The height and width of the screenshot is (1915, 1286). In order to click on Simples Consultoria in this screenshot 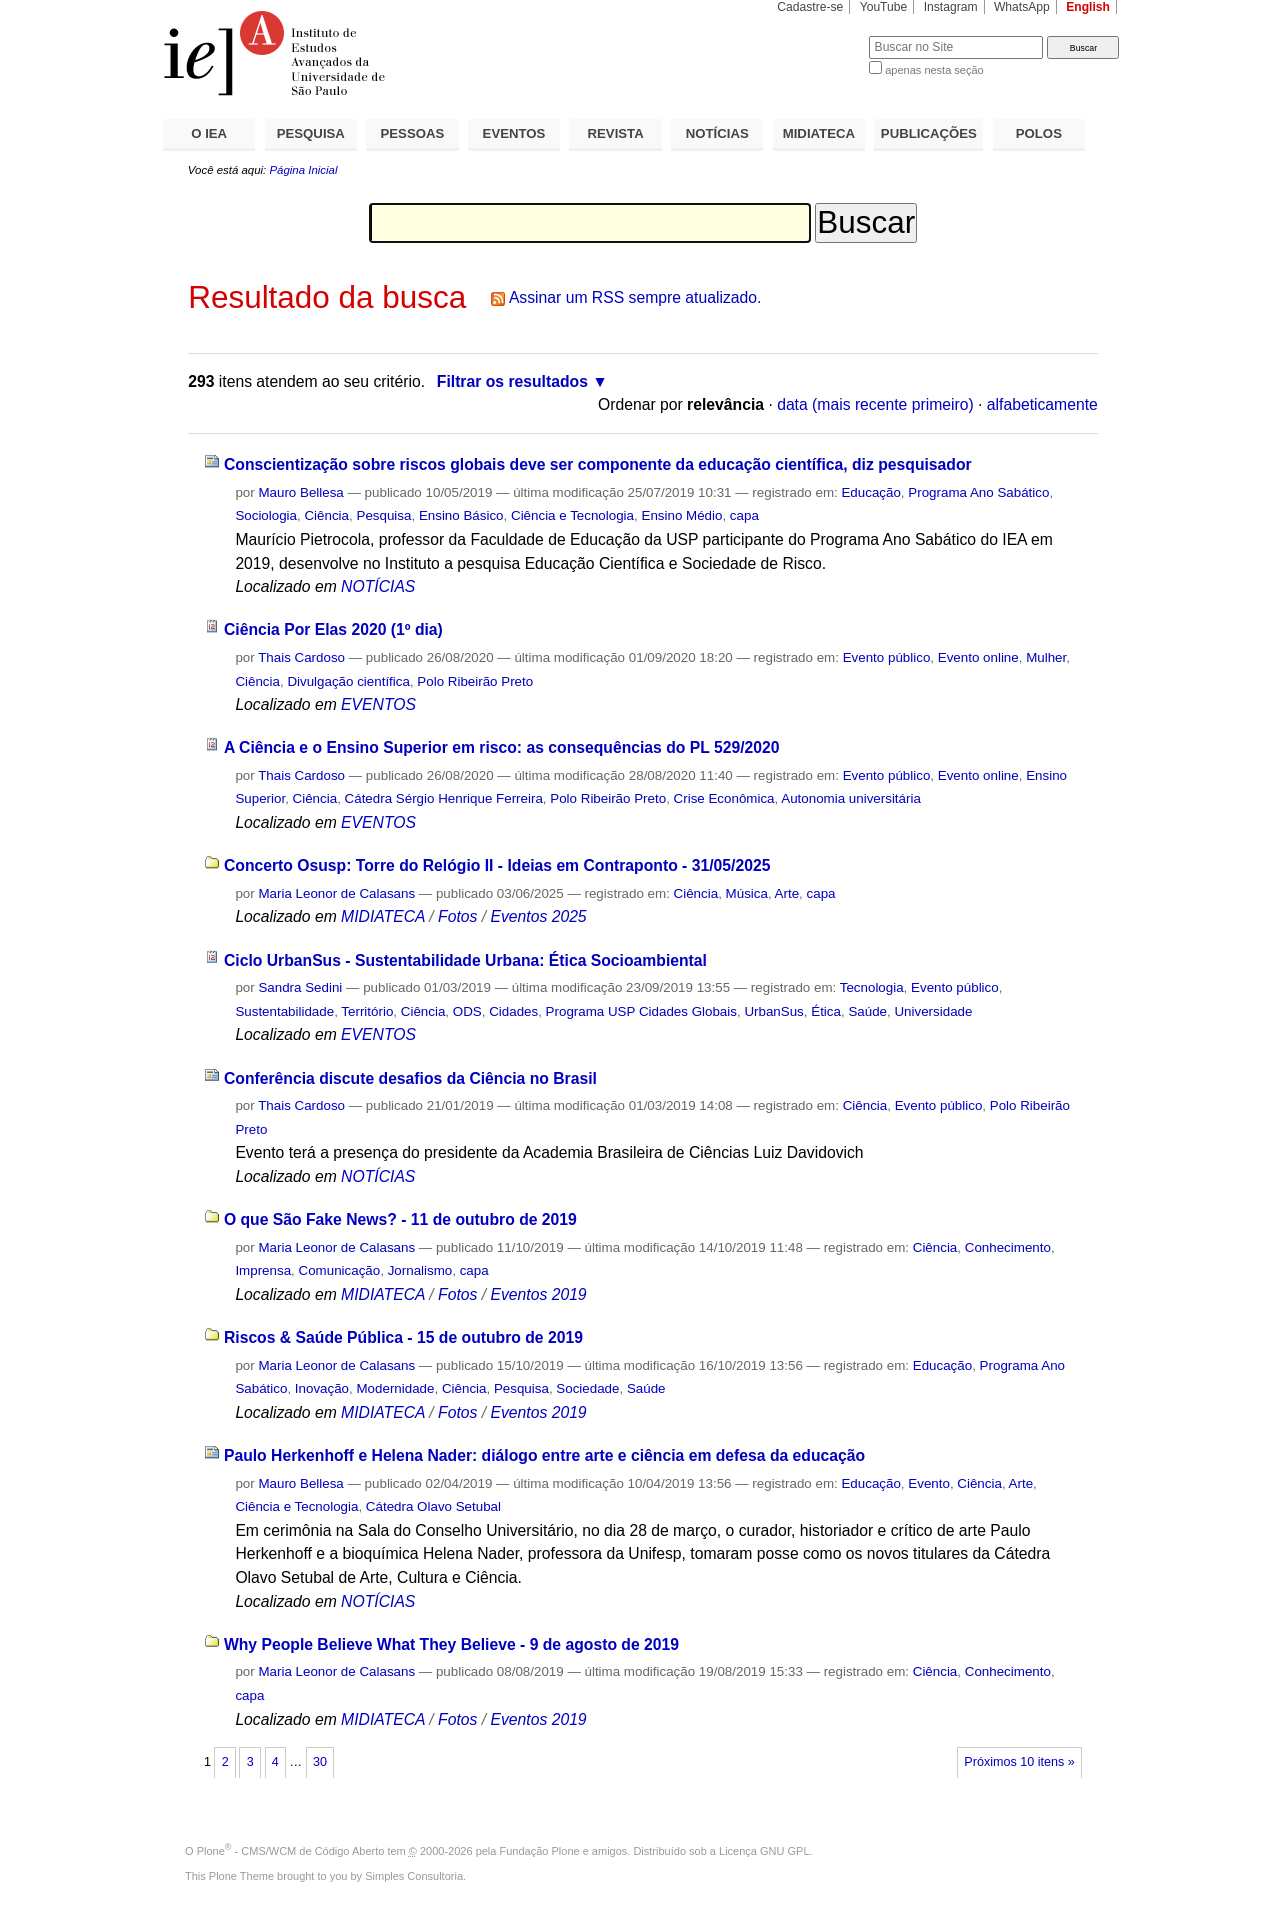, I will do `click(414, 1876)`.